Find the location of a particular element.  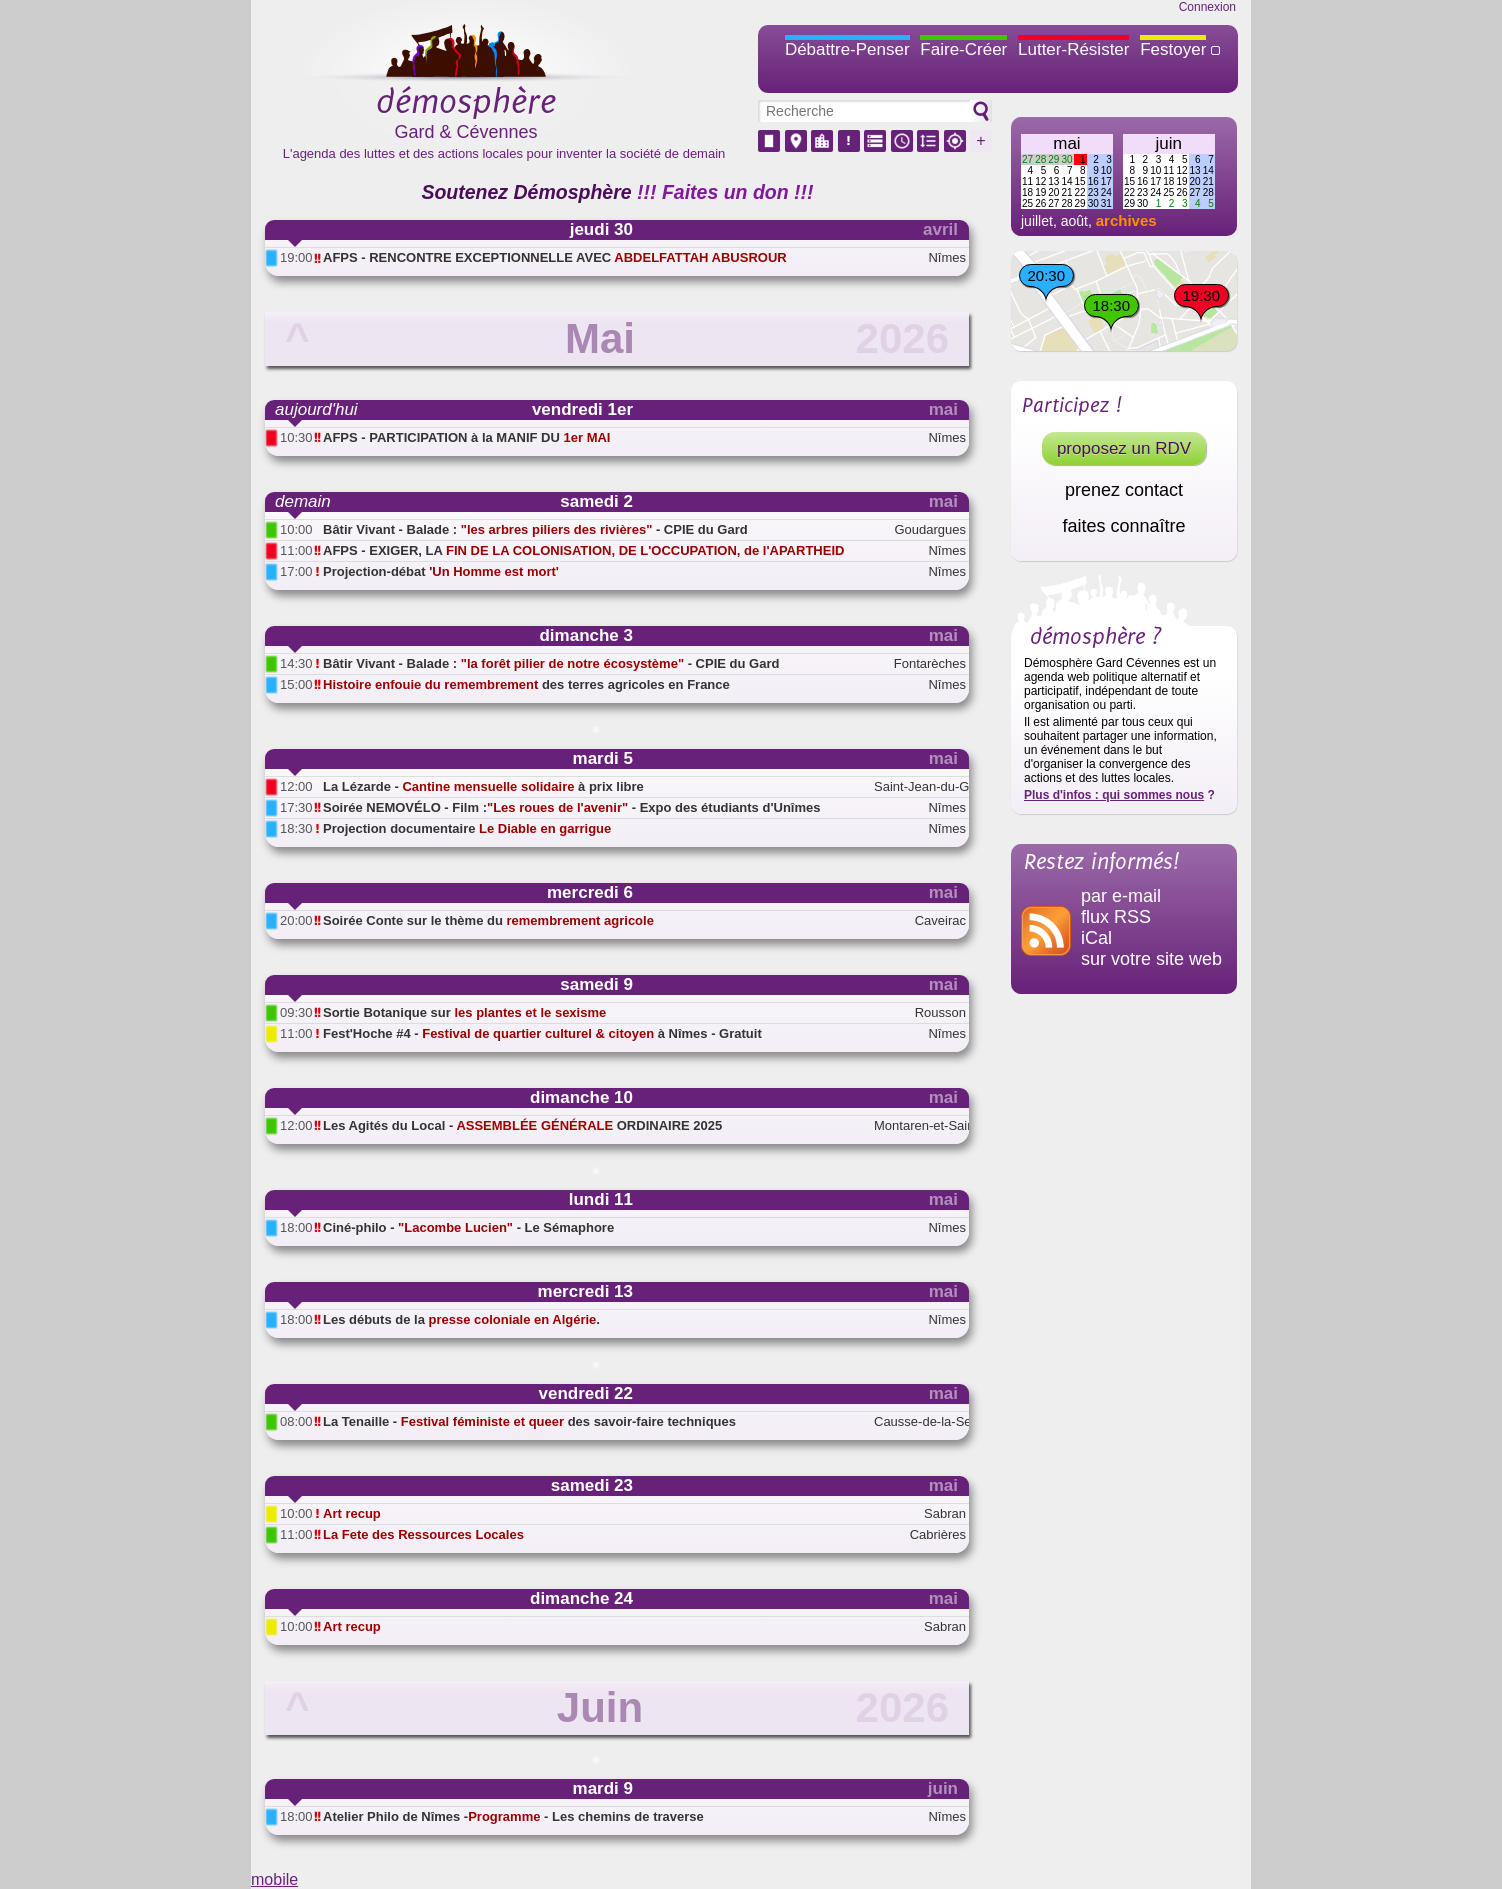

Caveirac is located at coordinates (940, 920).